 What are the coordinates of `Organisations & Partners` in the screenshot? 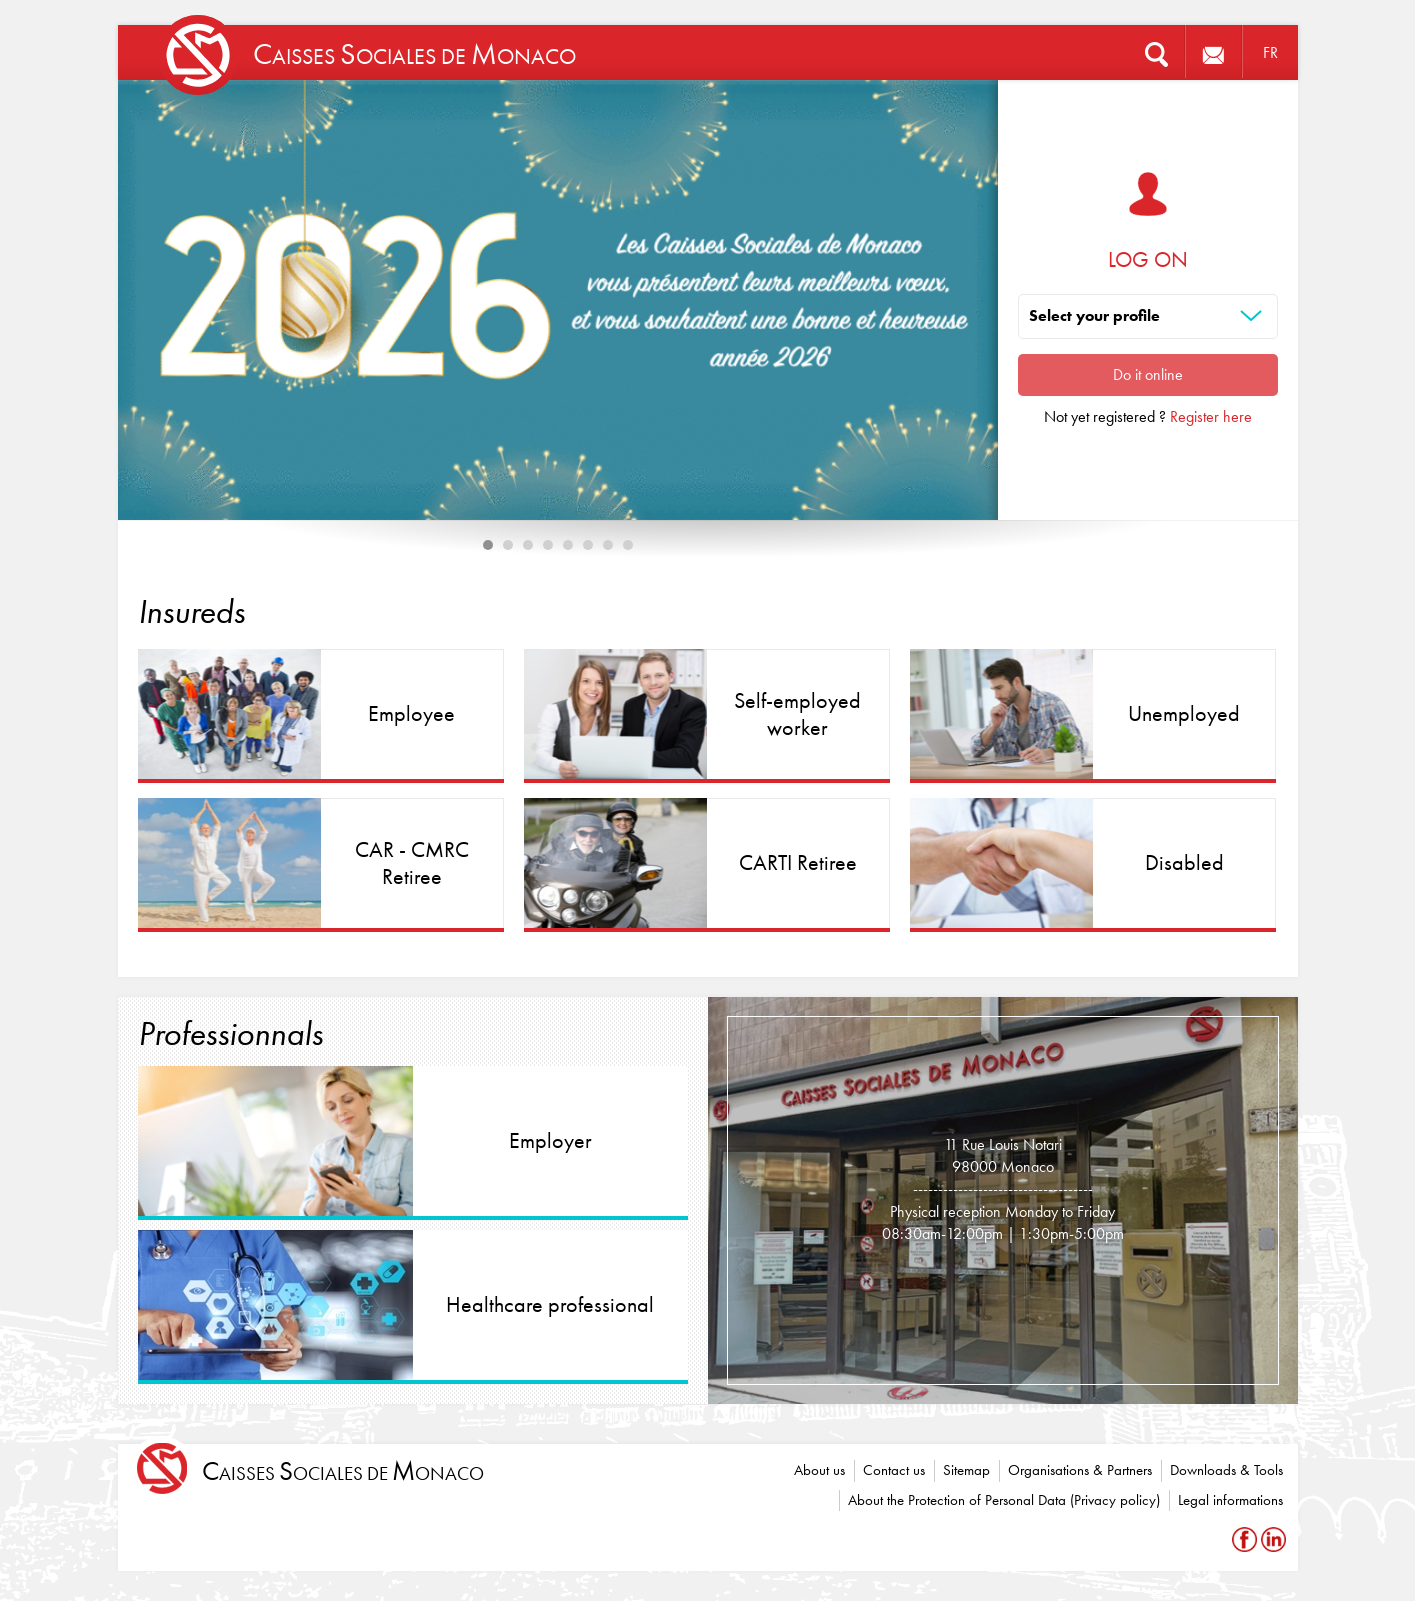 It's located at (1080, 1470).